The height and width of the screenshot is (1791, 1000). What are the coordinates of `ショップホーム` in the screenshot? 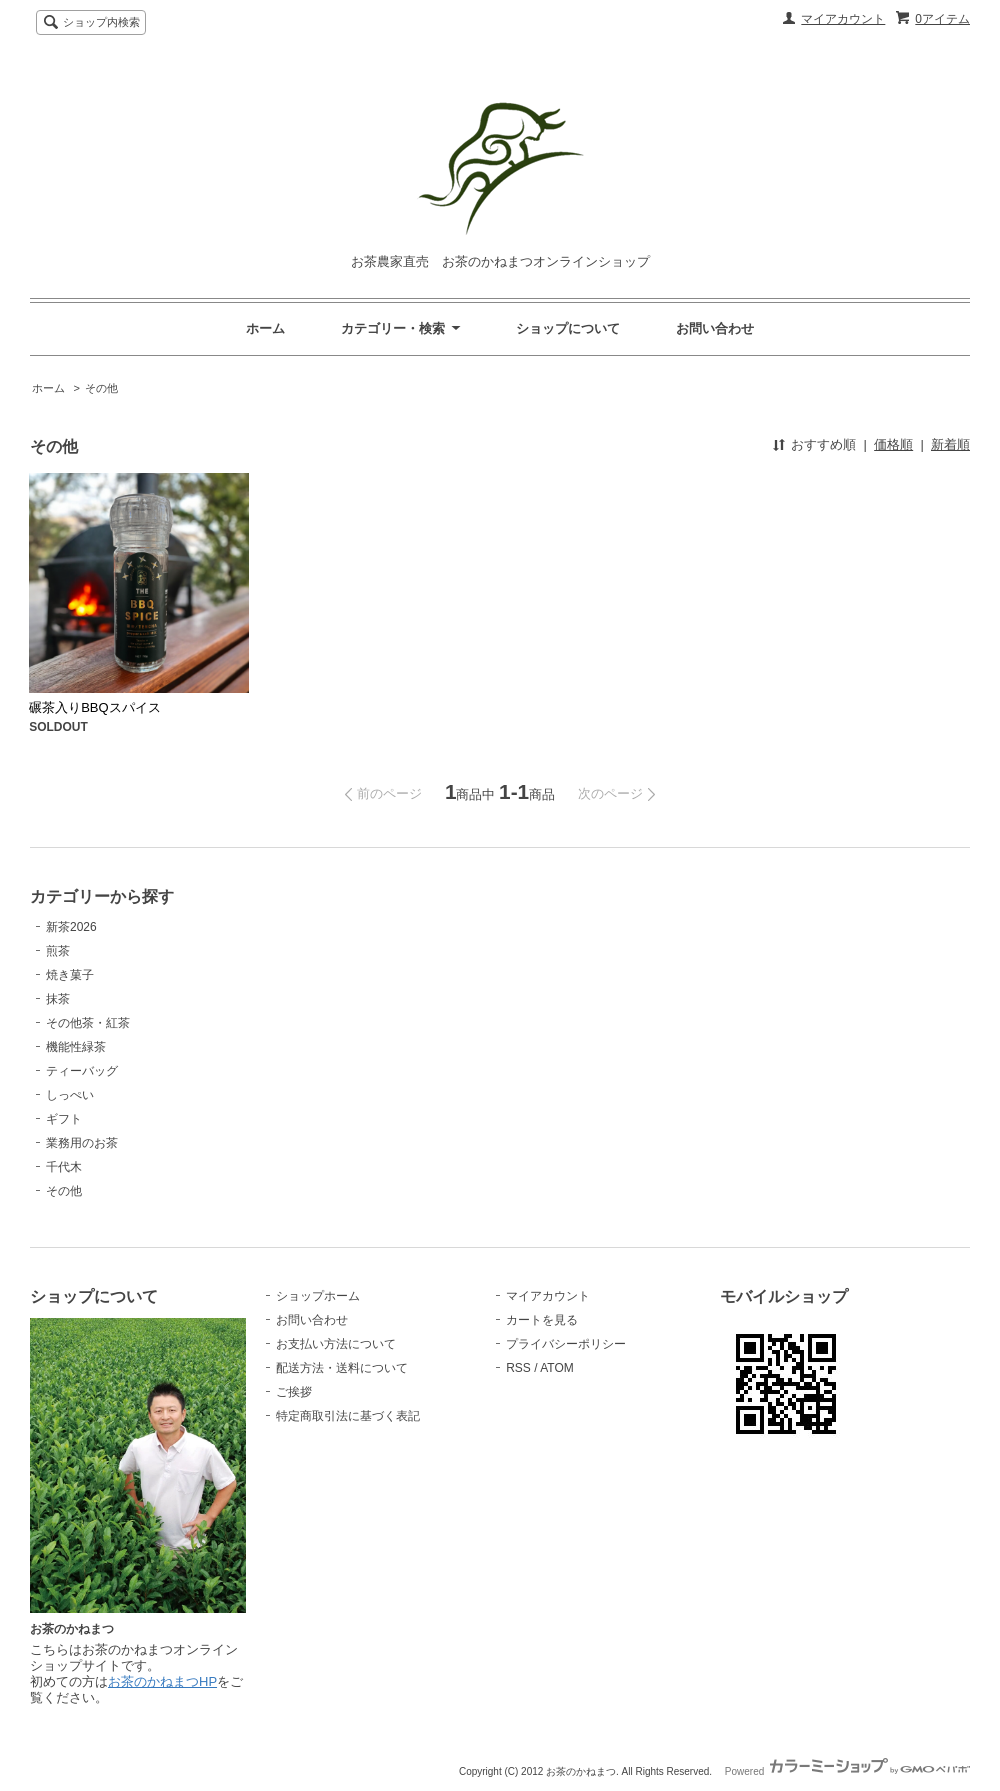 It's located at (318, 1296).